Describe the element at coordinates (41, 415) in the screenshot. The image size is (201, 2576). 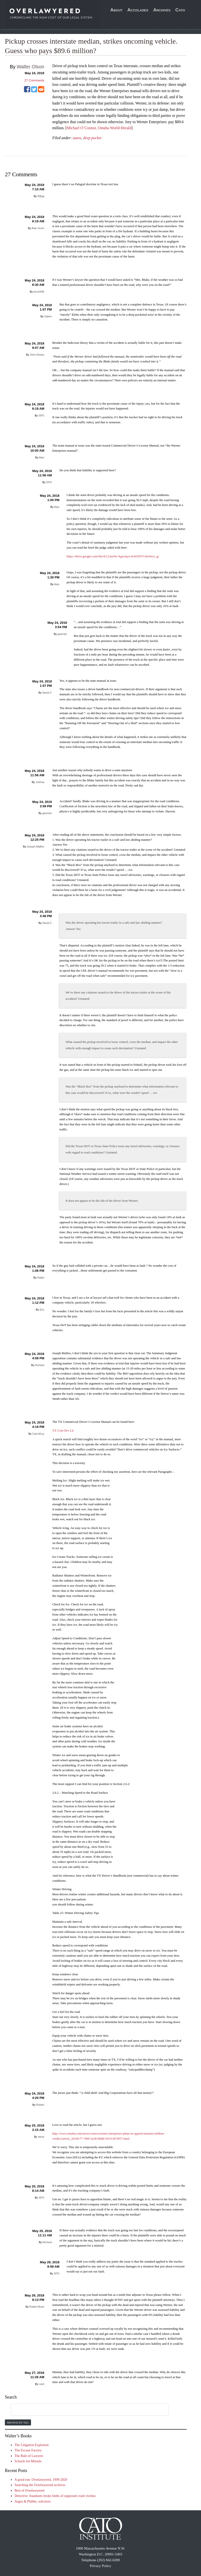
I see `SPO` at that location.